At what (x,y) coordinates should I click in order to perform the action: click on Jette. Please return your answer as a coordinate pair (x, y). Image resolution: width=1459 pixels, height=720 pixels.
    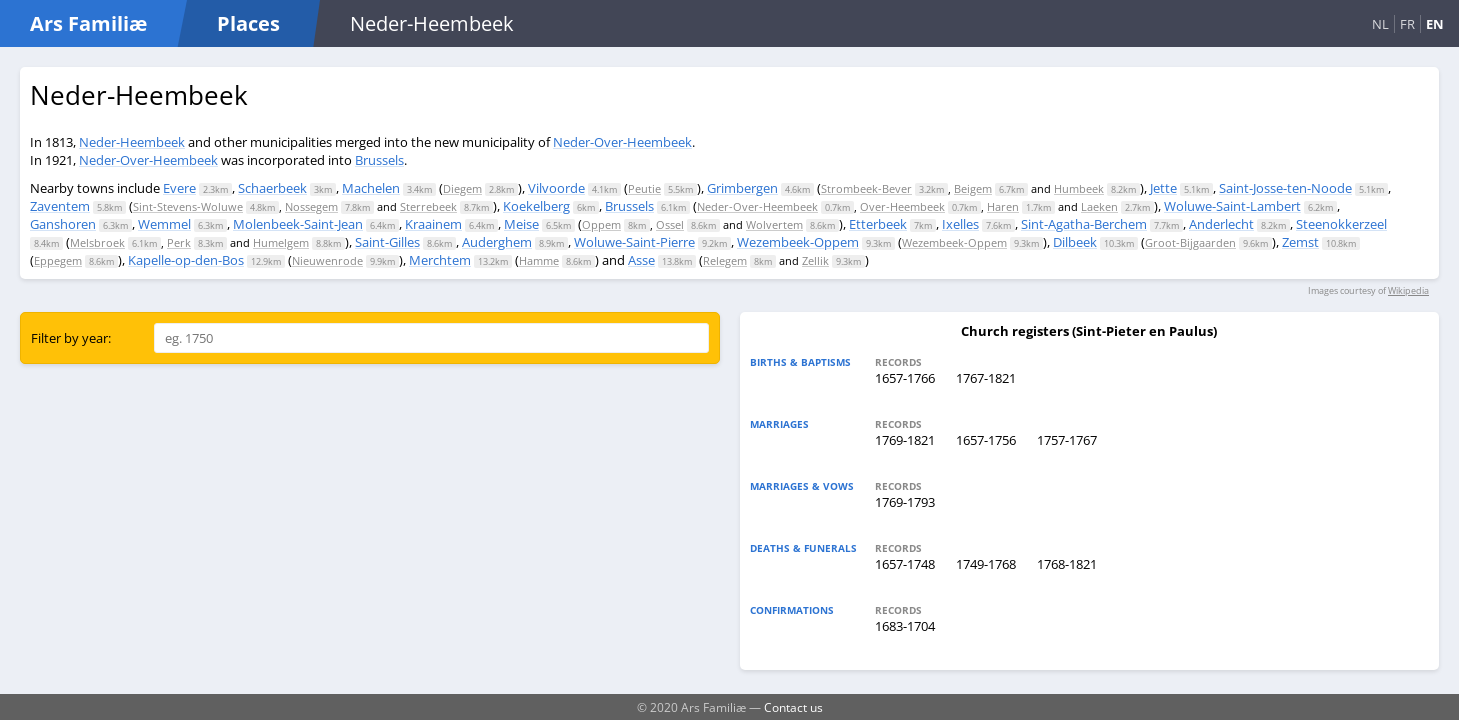
    Looking at the image, I should click on (1163, 188).